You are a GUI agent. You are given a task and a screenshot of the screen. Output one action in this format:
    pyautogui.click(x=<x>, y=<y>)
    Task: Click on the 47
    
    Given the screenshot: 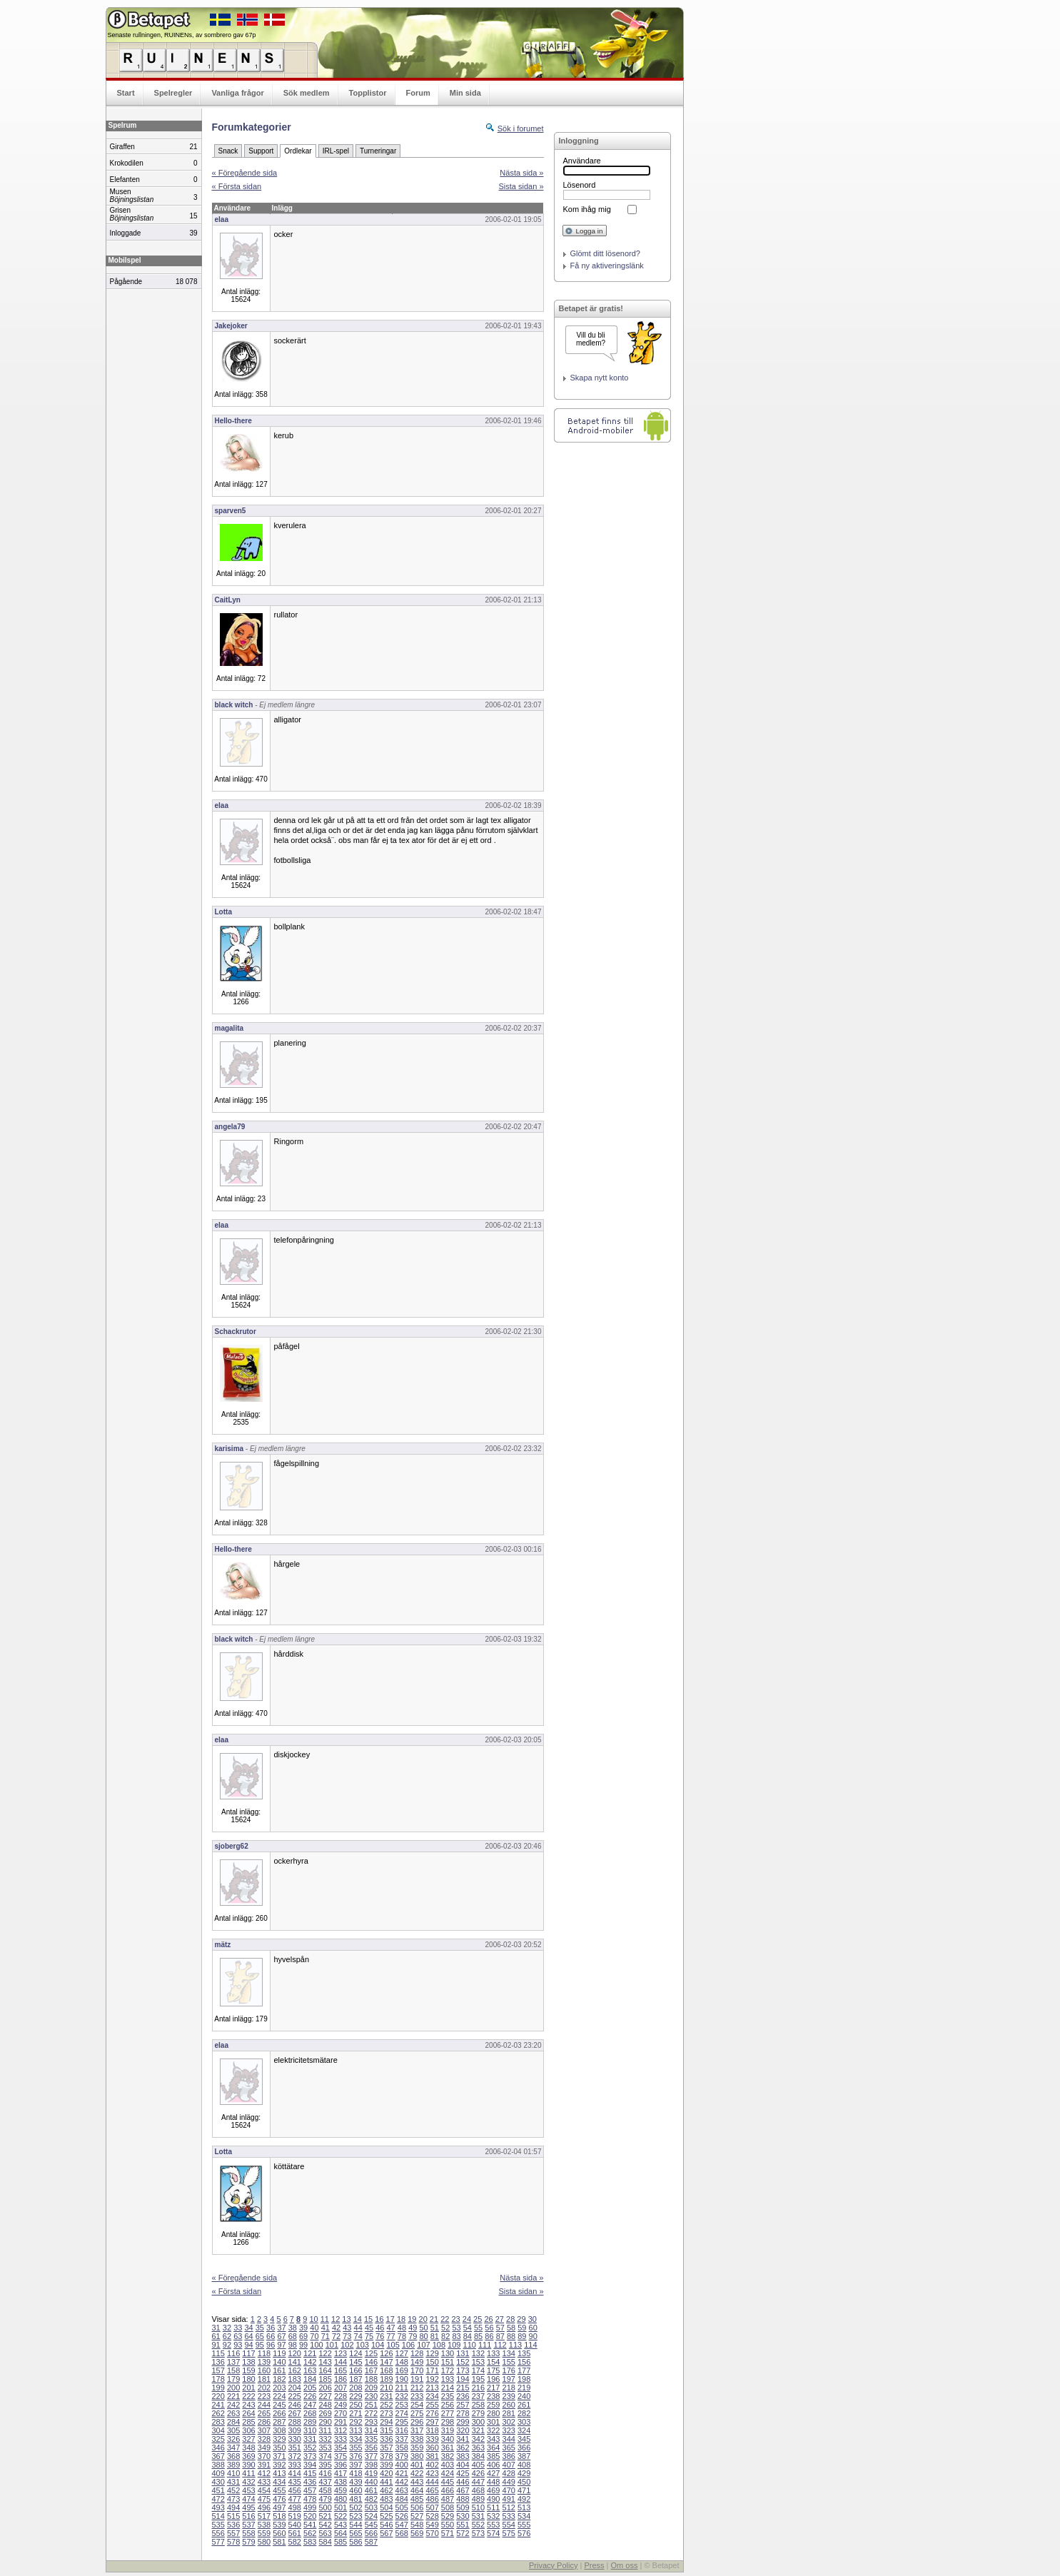 What is the action you would take?
    pyautogui.click(x=391, y=2327)
    